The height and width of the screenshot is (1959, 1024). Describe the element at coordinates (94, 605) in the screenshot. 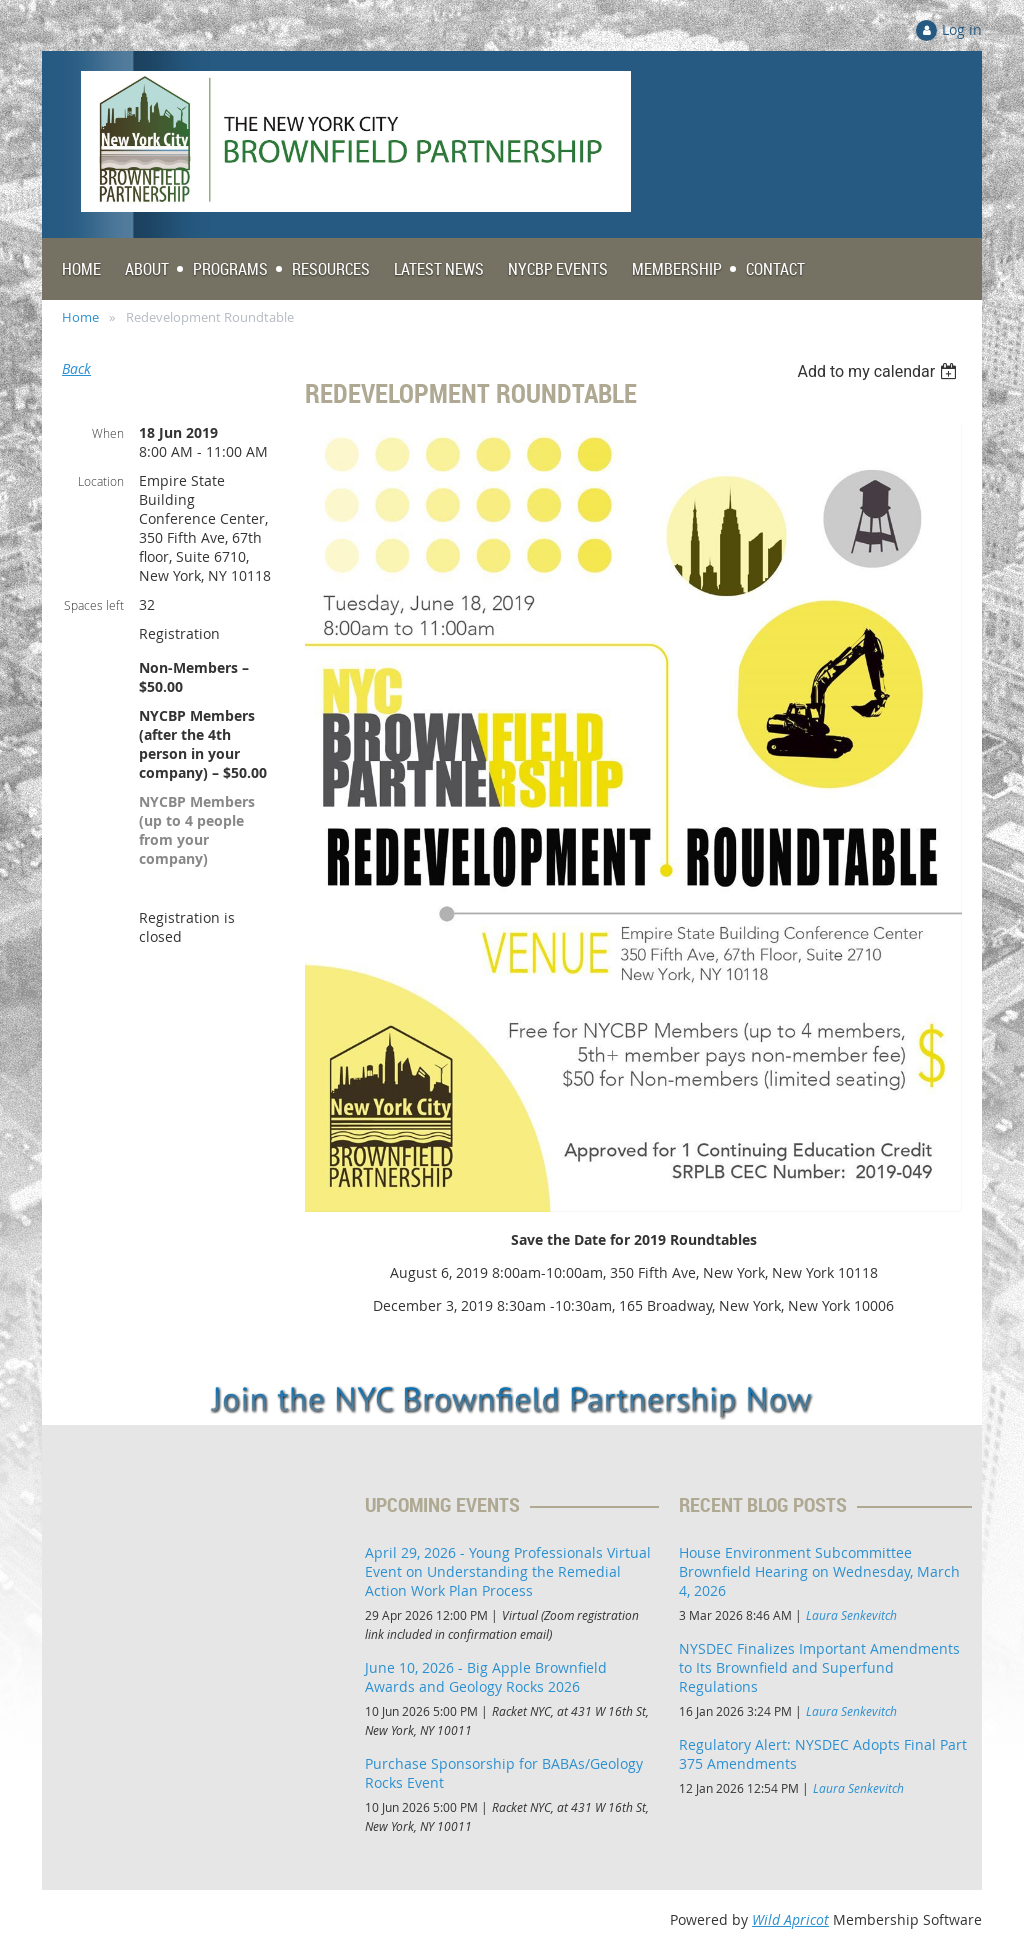

I see `Spaces left` at that location.